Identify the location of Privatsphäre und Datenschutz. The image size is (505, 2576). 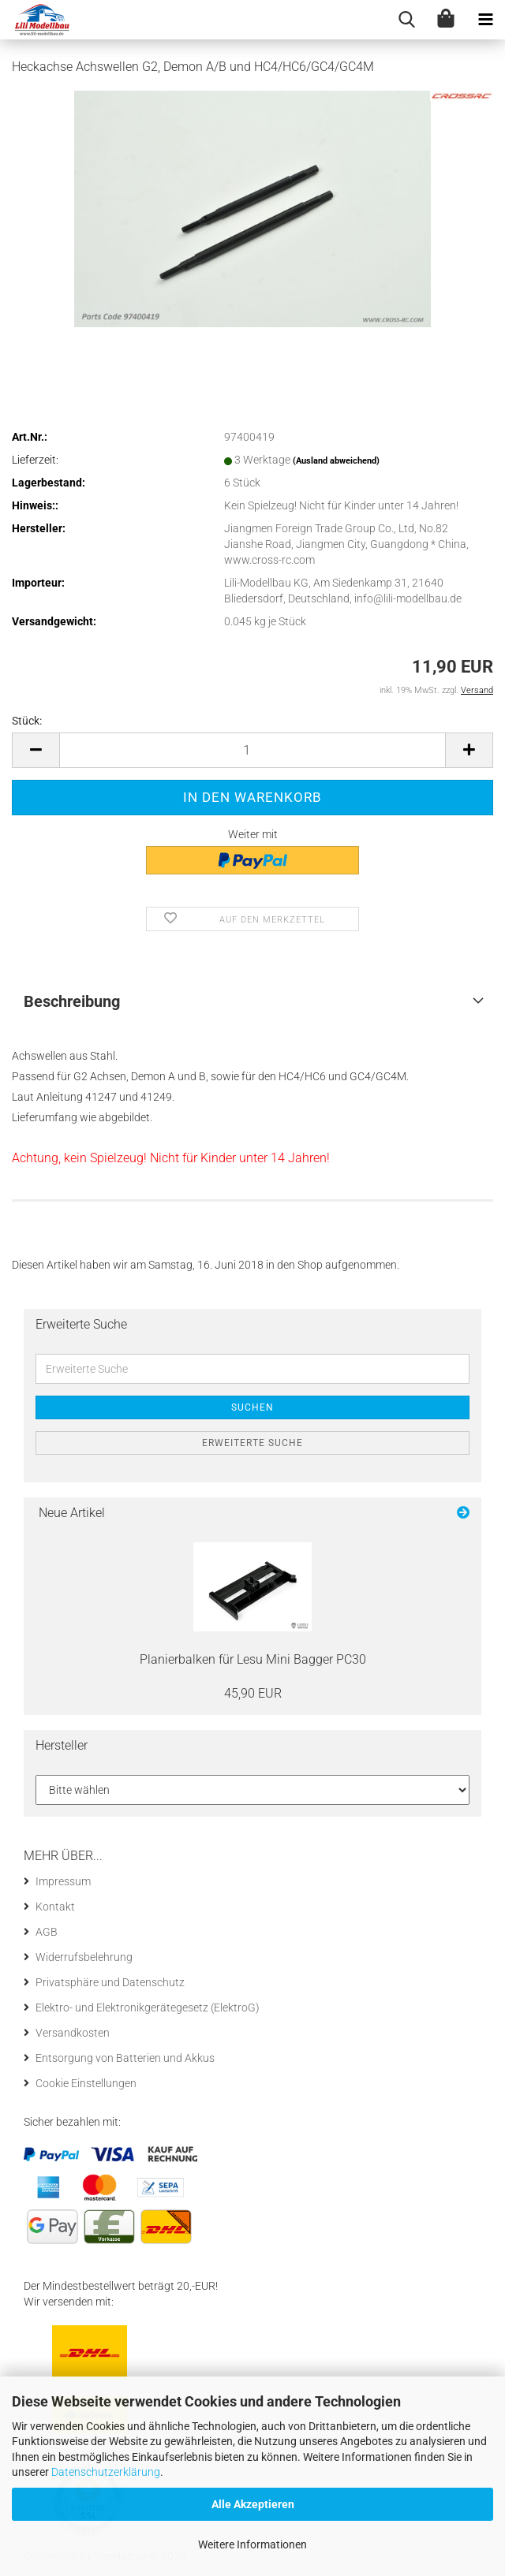
(110, 1982).